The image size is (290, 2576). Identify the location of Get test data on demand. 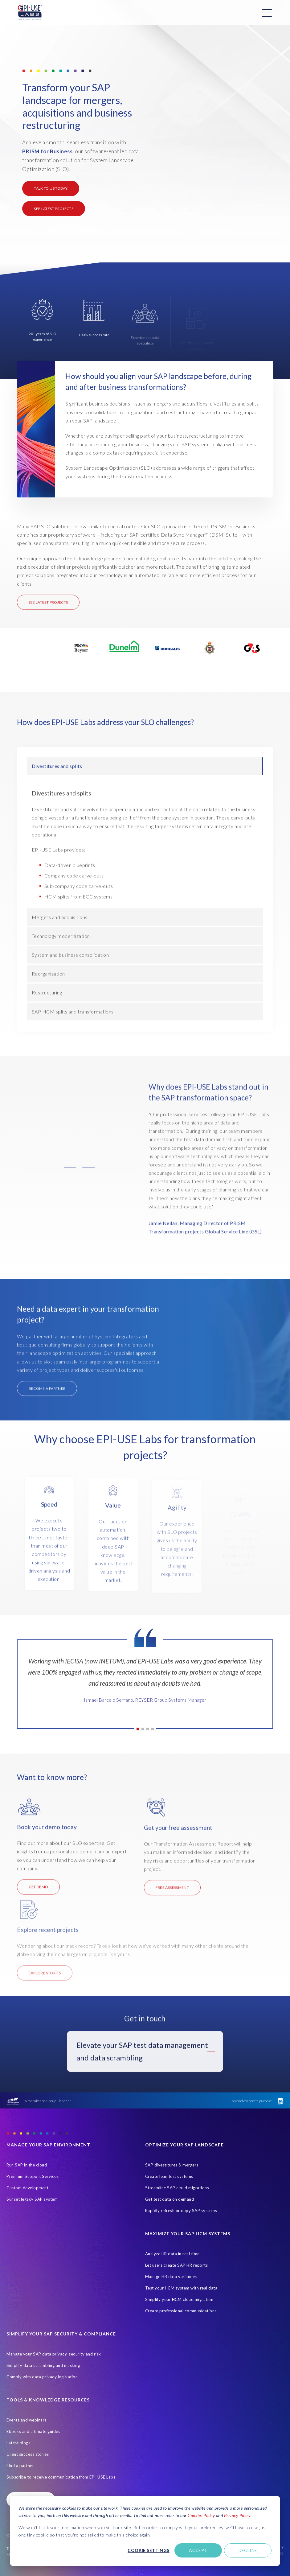
(169, 2199).